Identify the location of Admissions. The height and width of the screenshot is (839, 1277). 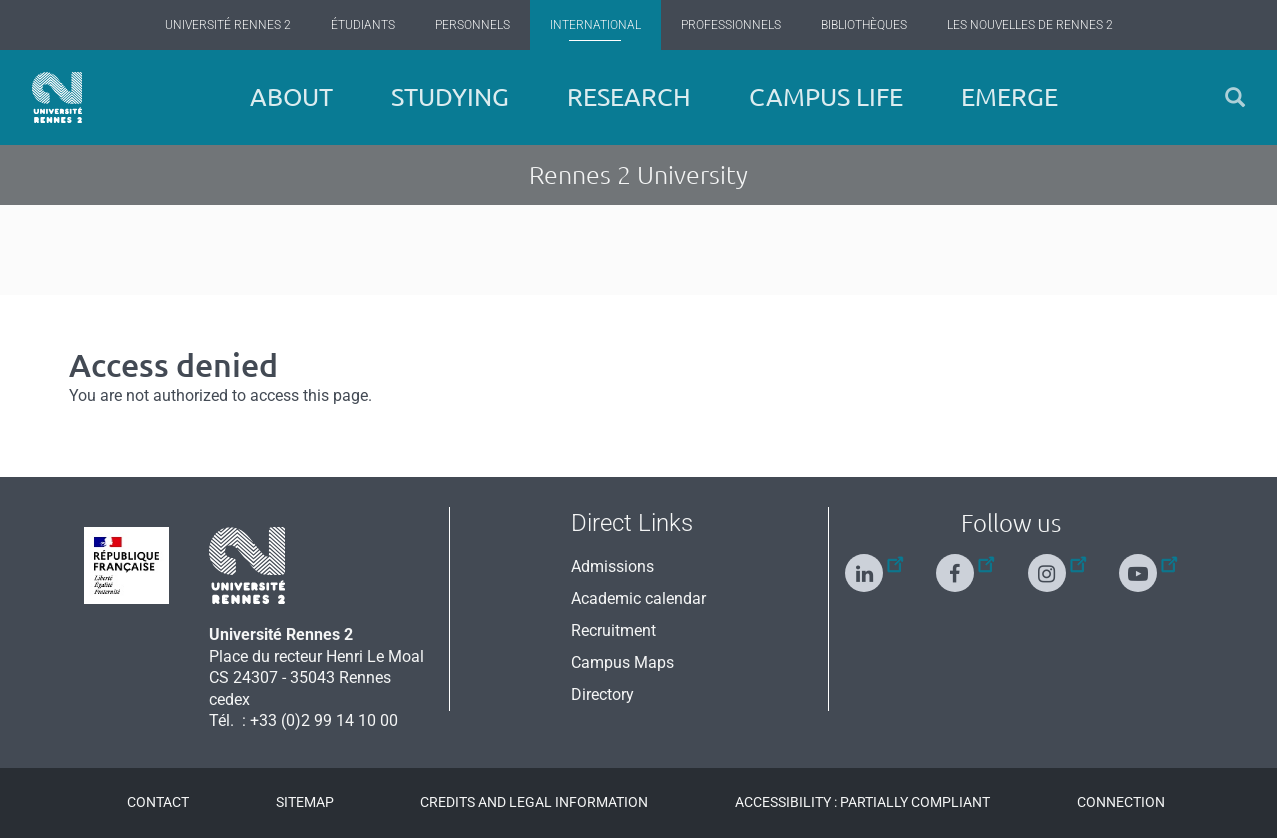
(612, 566).